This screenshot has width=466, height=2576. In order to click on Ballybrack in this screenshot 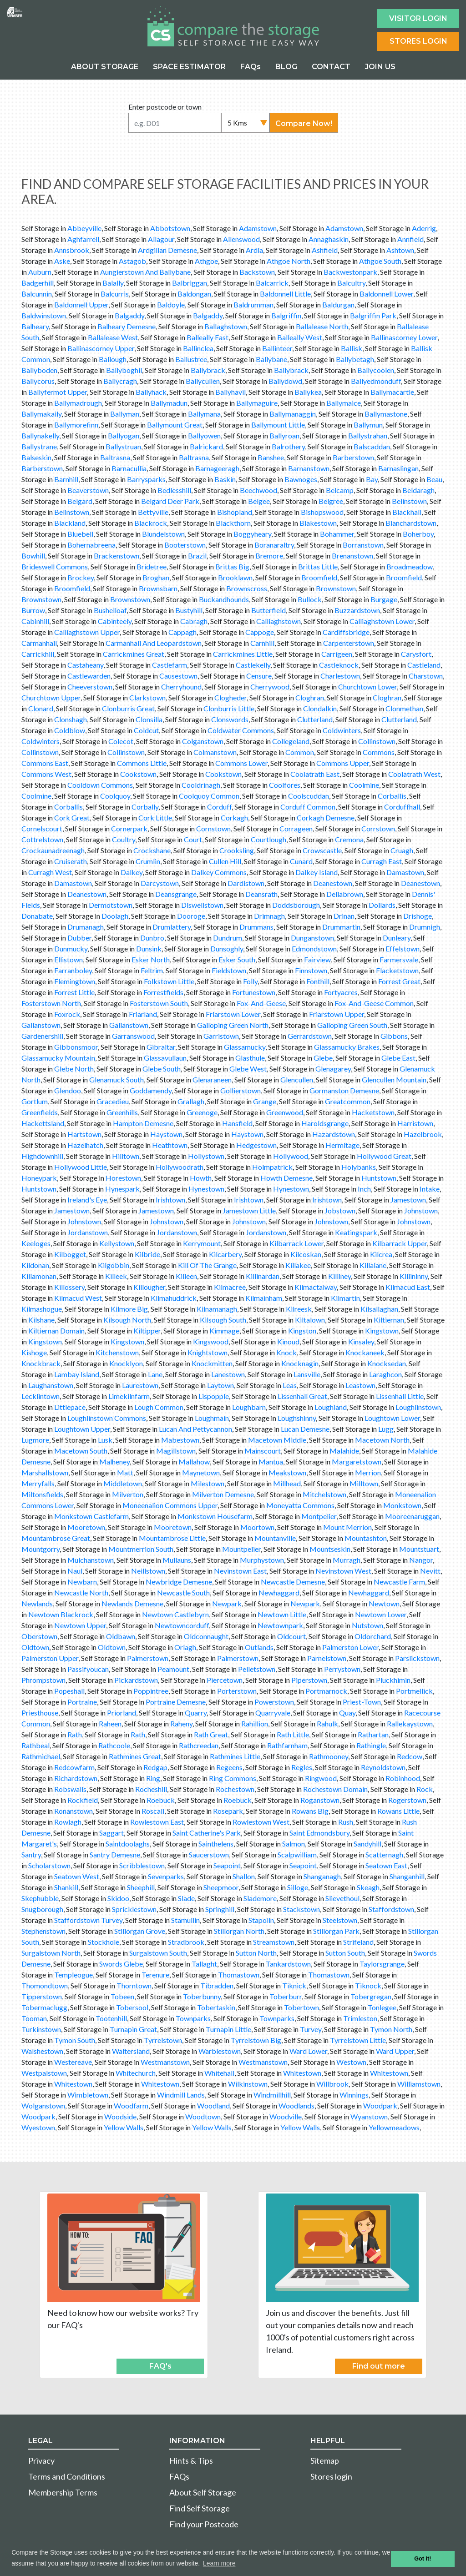, I will do `click(208, 370)`.